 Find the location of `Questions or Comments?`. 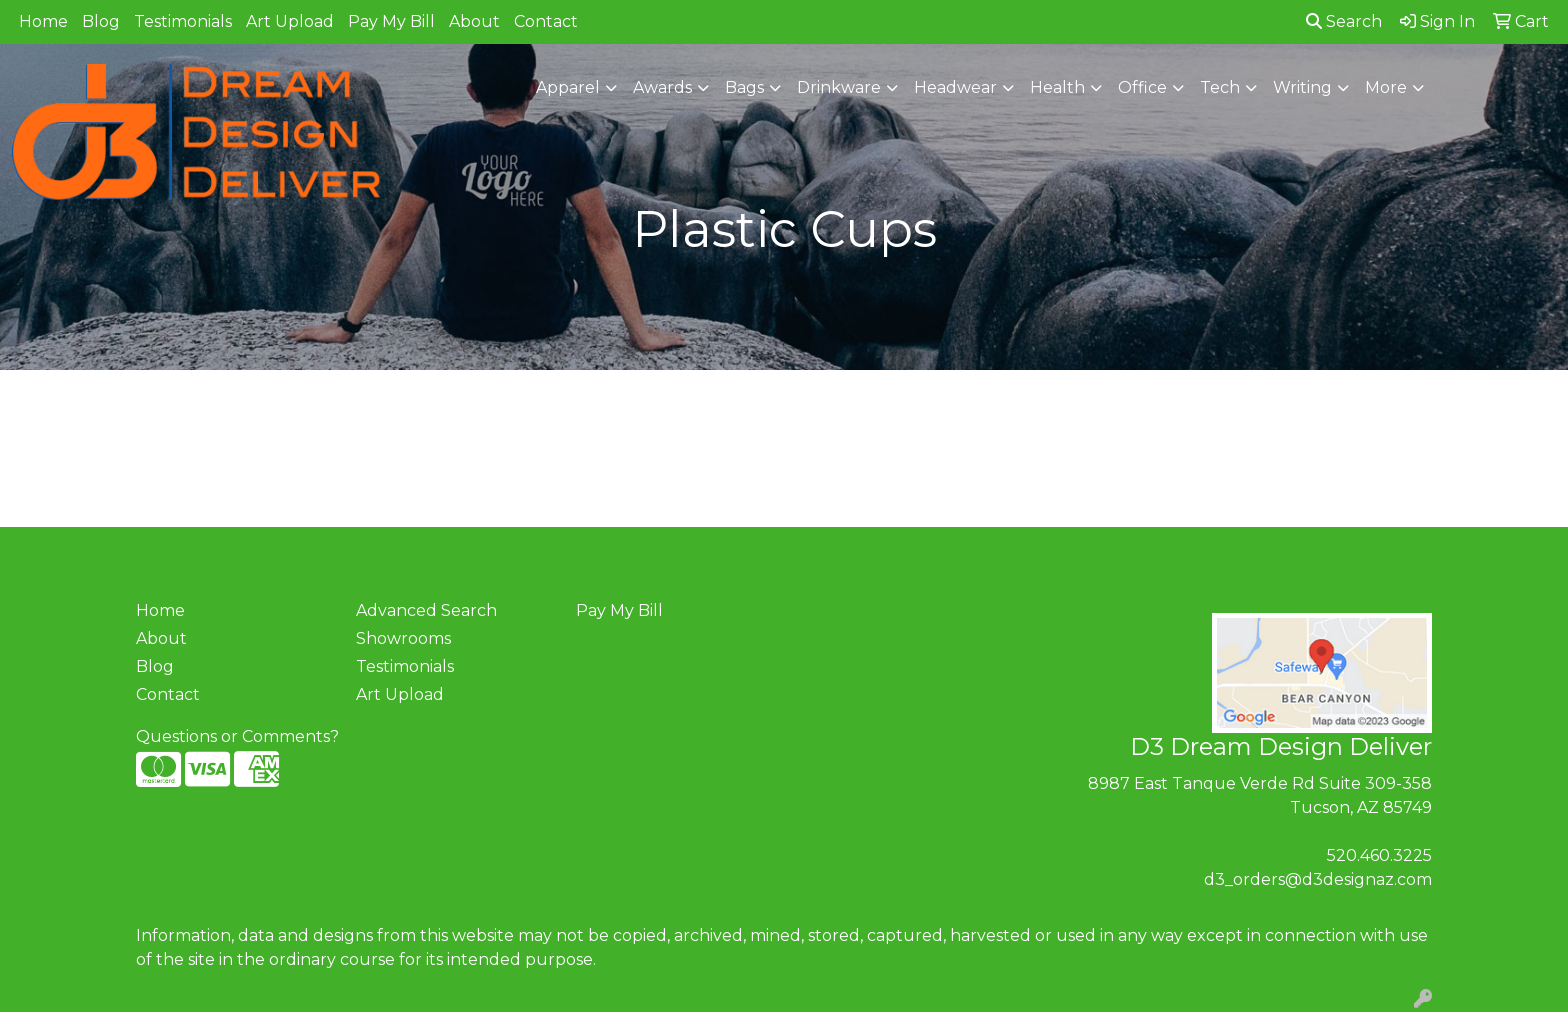

Questions or Comments? is located at coordinates (237, 736).